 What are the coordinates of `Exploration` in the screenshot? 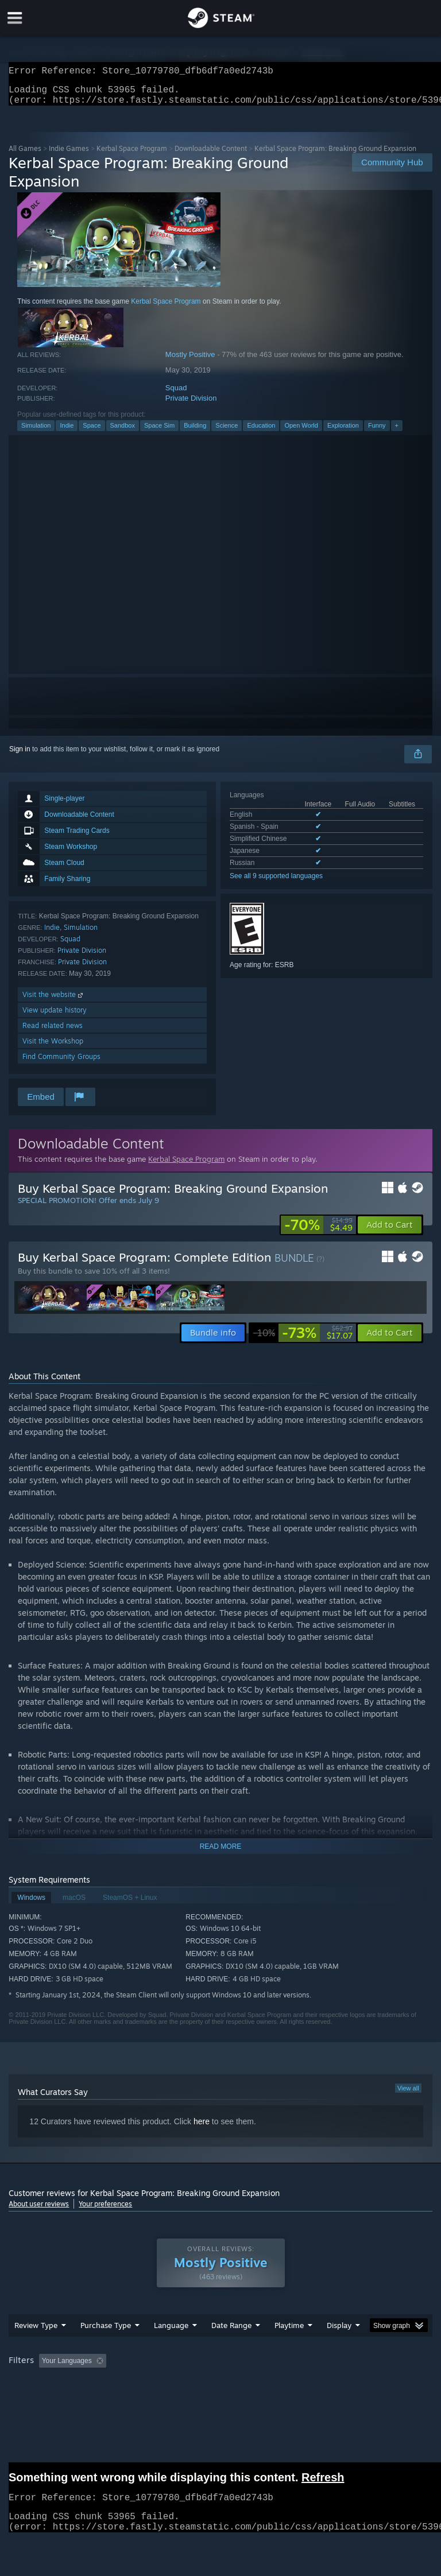 It's located at (343, 432).